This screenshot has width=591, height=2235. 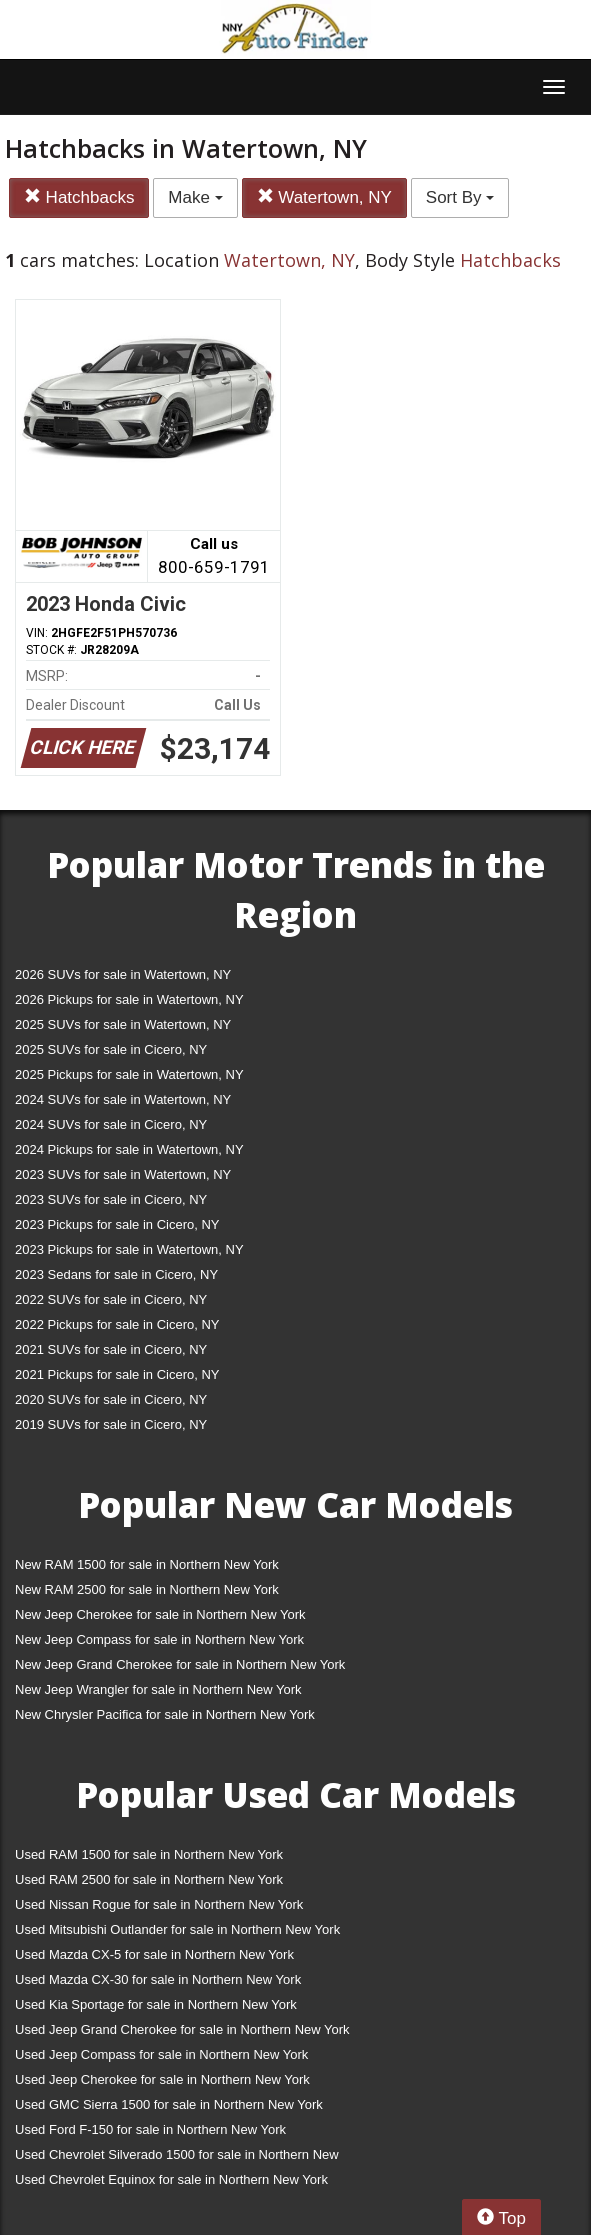 I want to click on New Jeep Compass for sale in Northern New York, so click(x=159, y=1639).